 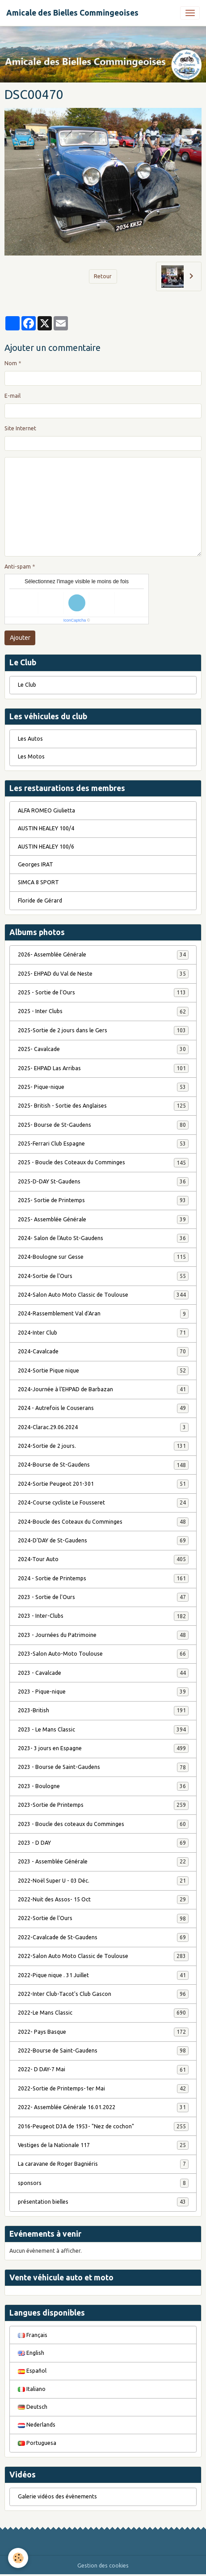 What do you see at coordinates (46, 828) in the screenshot?
I see `AUSTIN HEALEY 100/4` at bounding box center [46, 828].